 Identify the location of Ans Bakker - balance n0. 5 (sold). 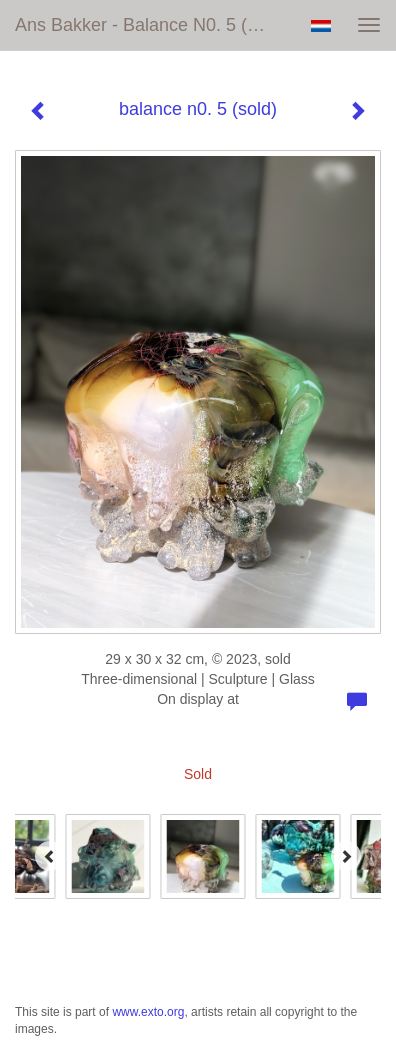
(151, 25).